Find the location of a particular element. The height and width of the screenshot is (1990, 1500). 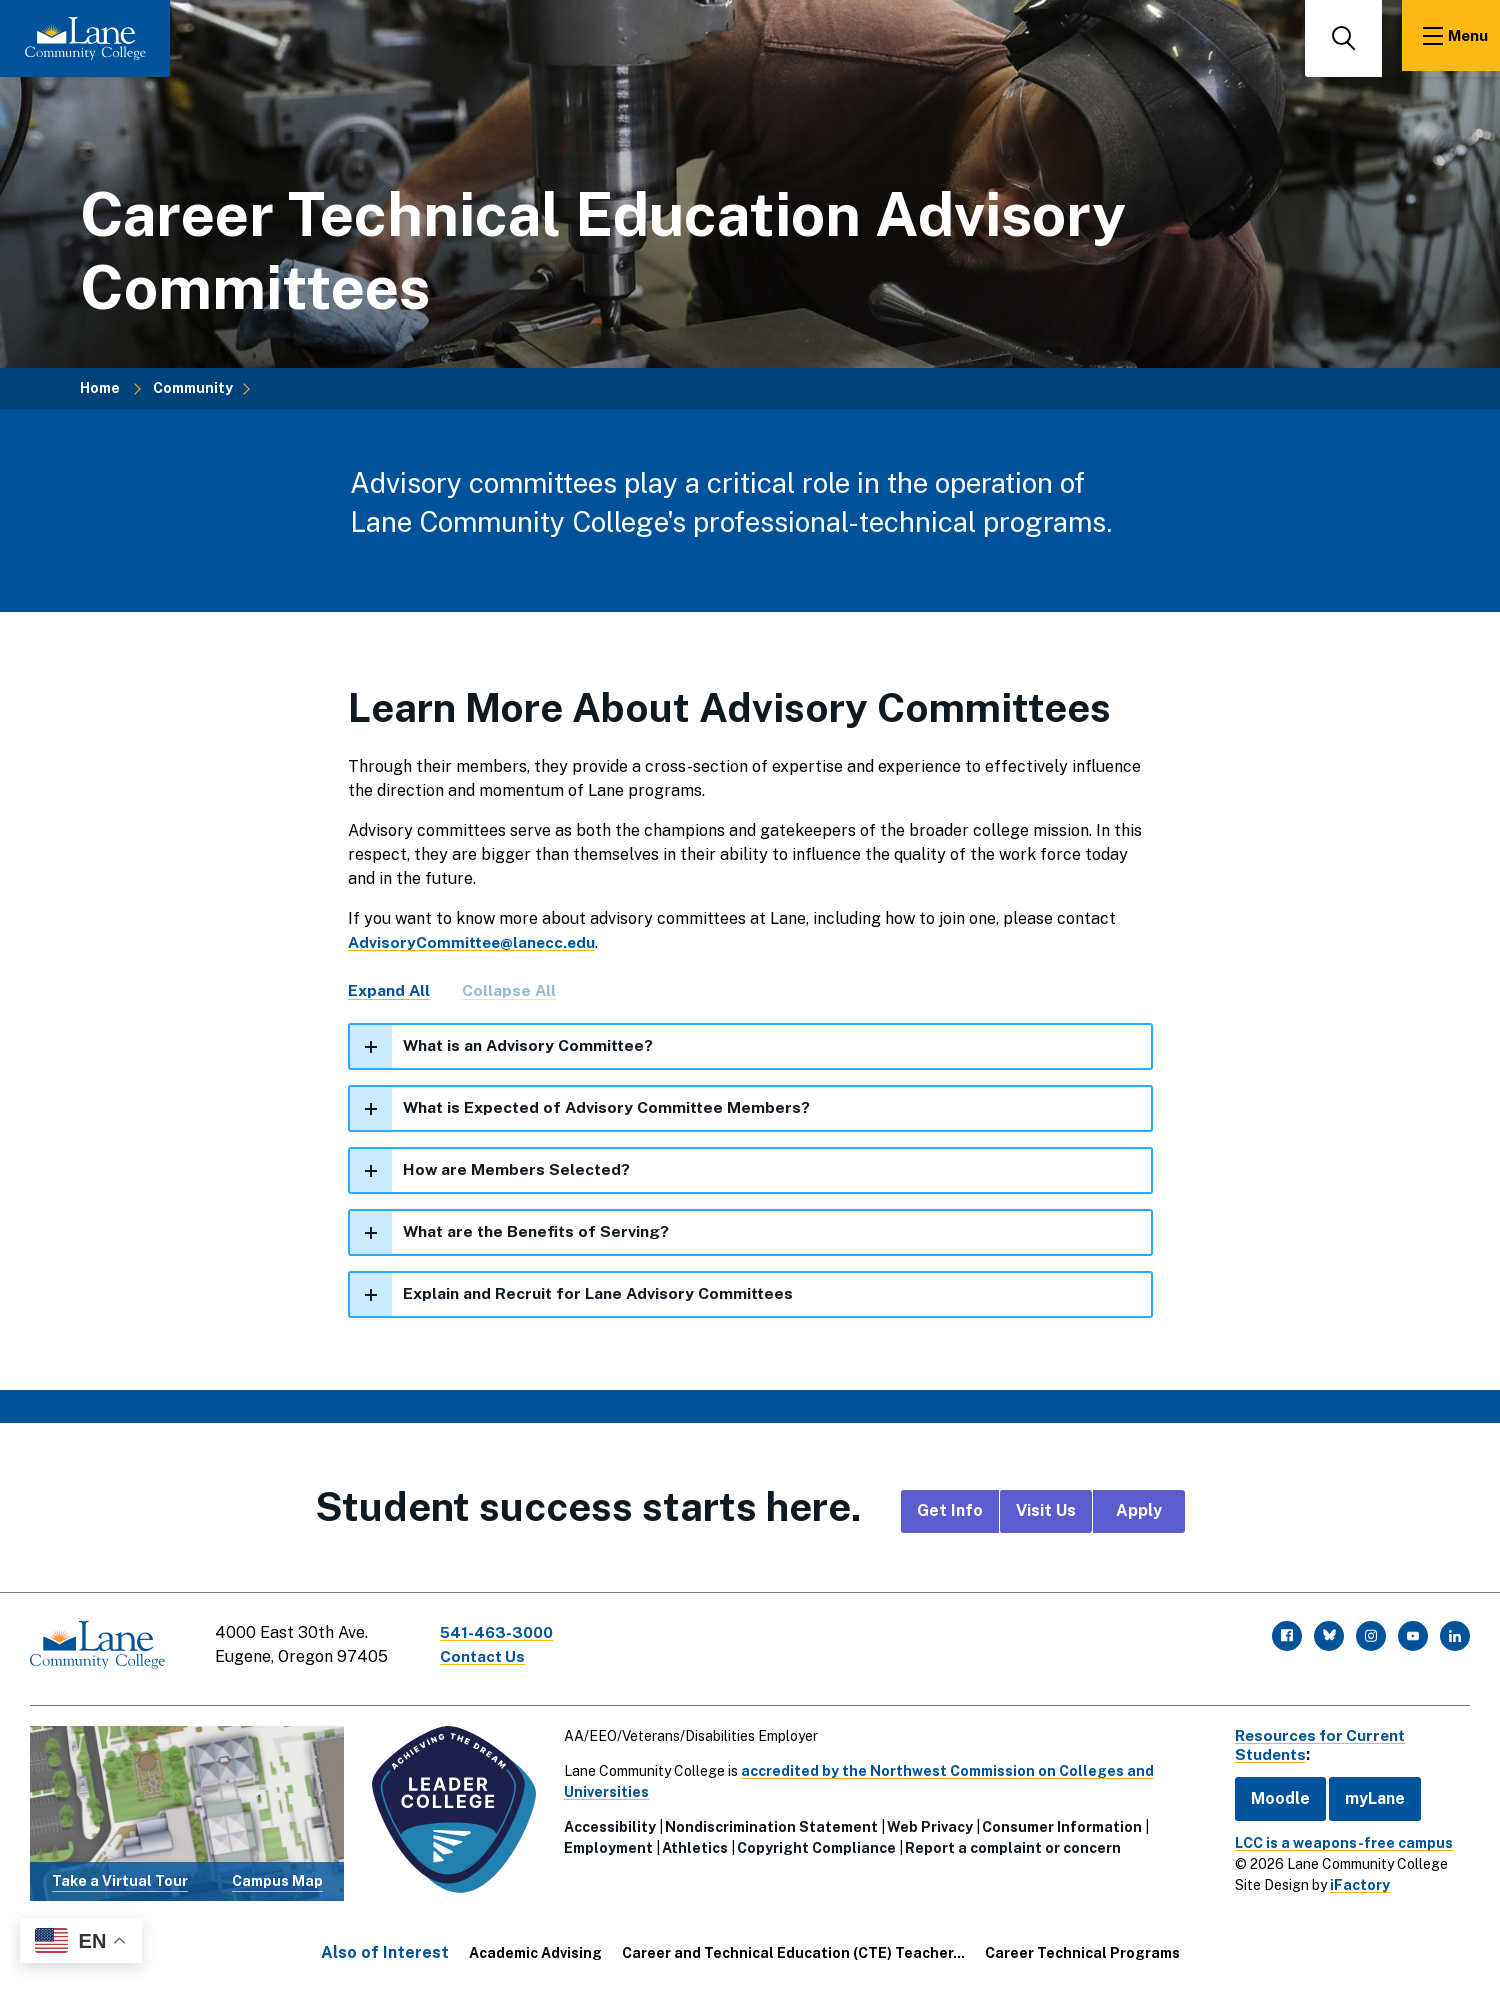

Accessibility is located at coordinates (606, 1826).